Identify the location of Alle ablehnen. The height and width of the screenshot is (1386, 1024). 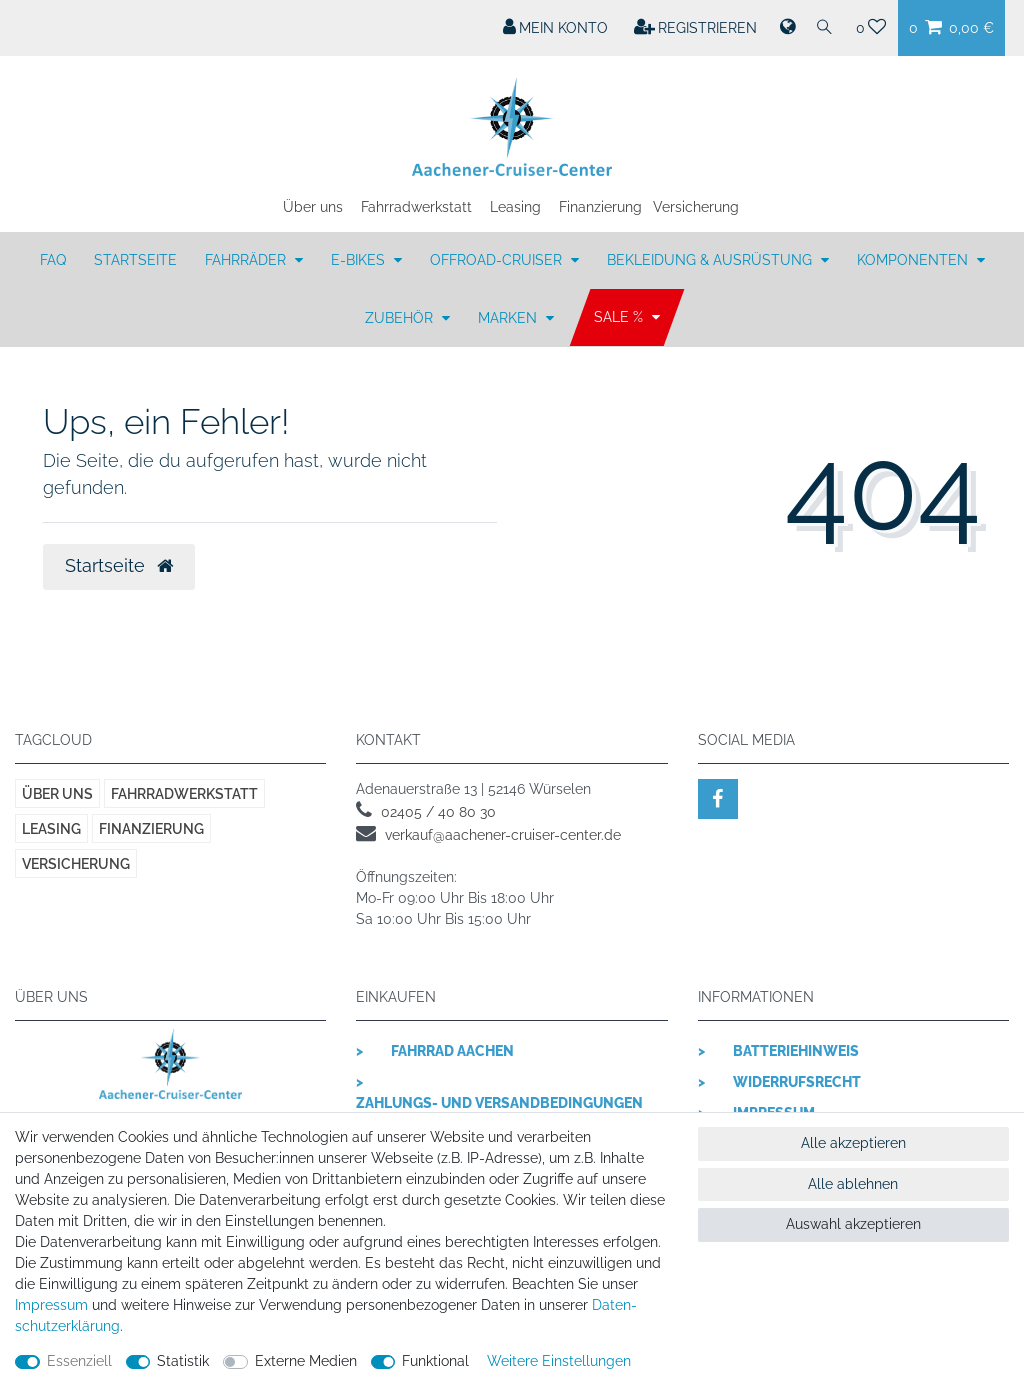
(853, 1184).